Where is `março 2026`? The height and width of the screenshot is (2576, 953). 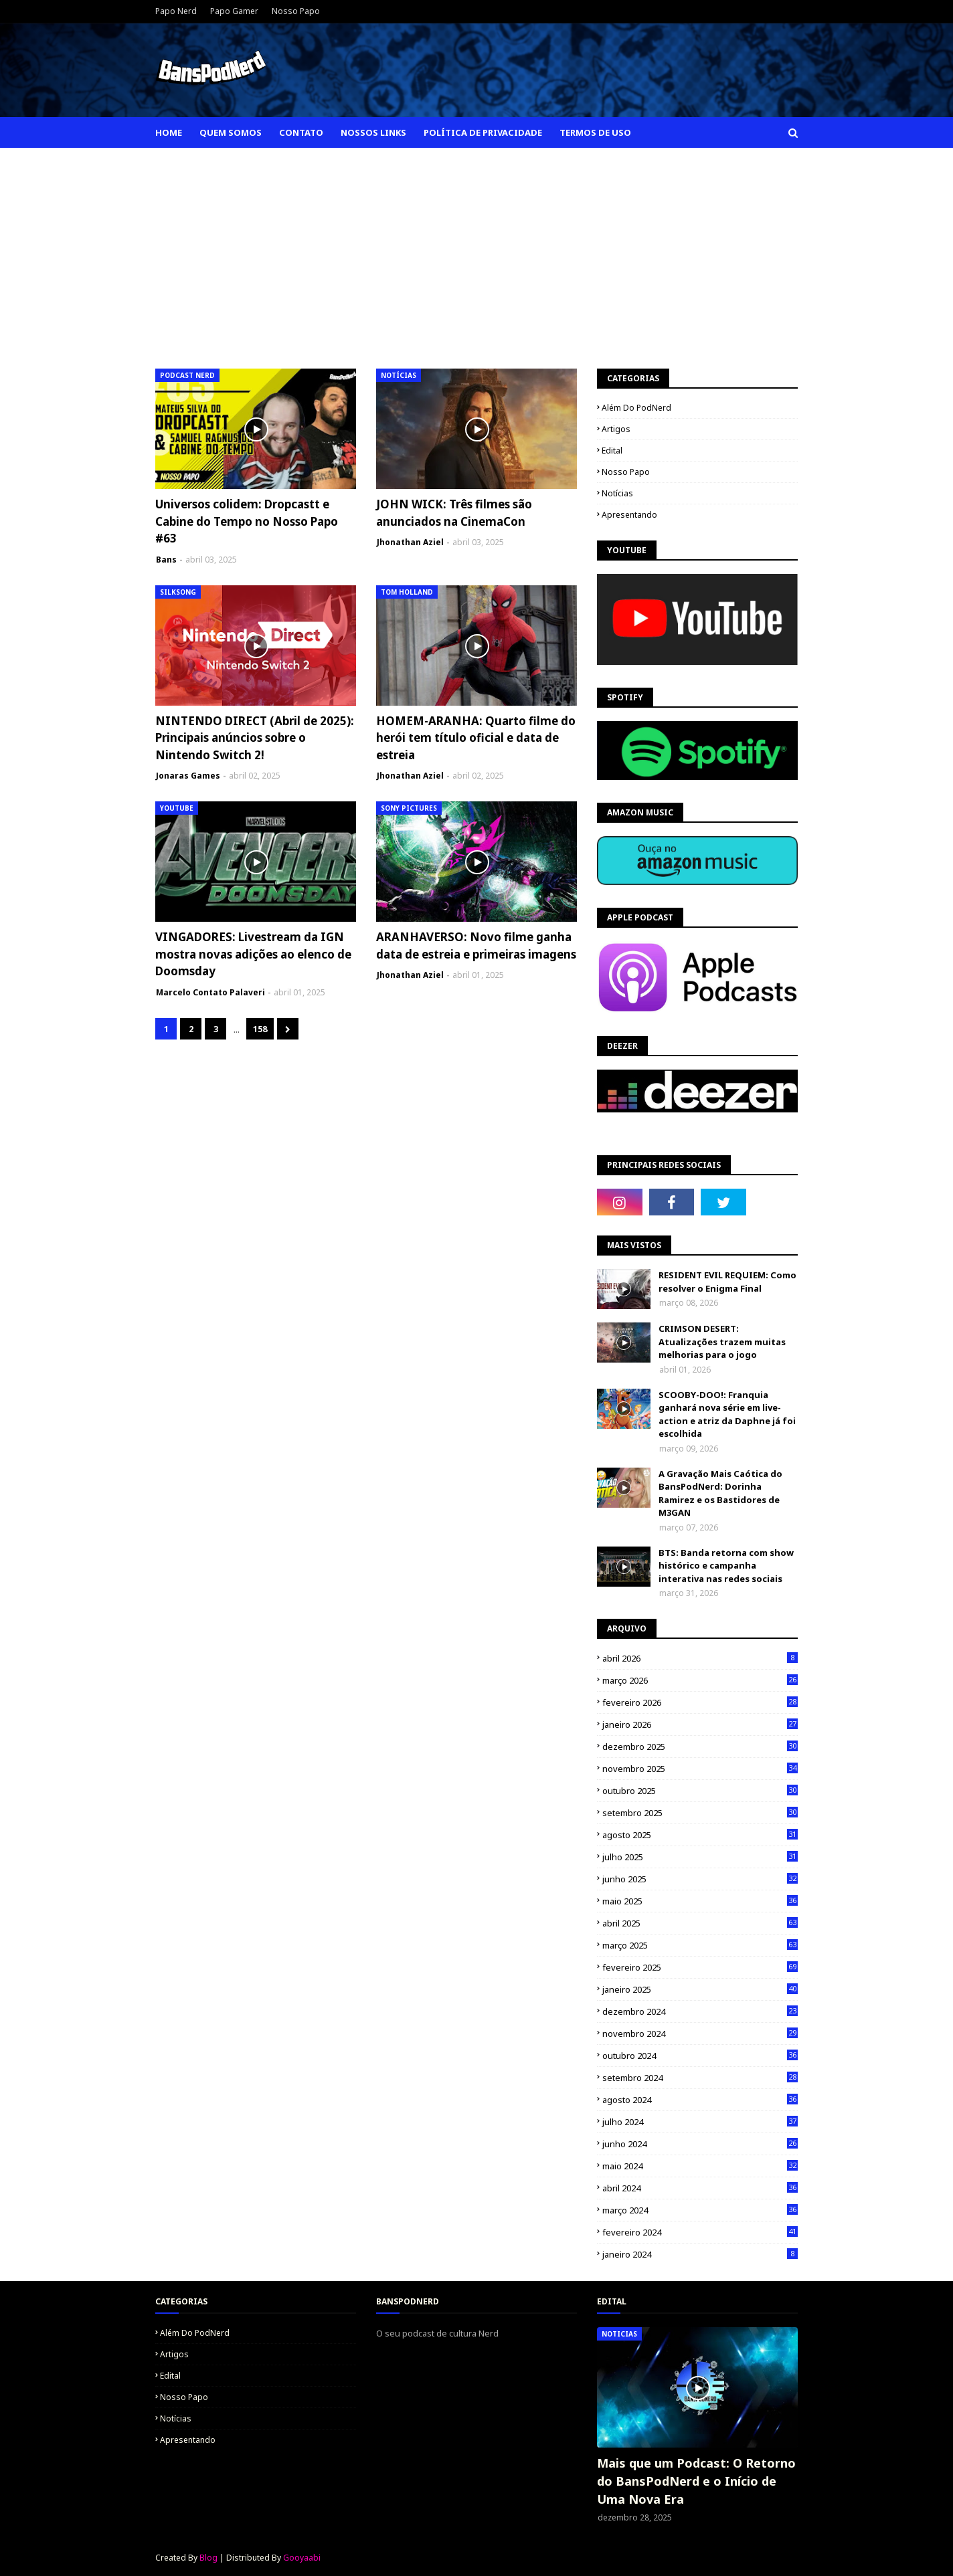
março 2026 is located at coordinates (700, 1680).